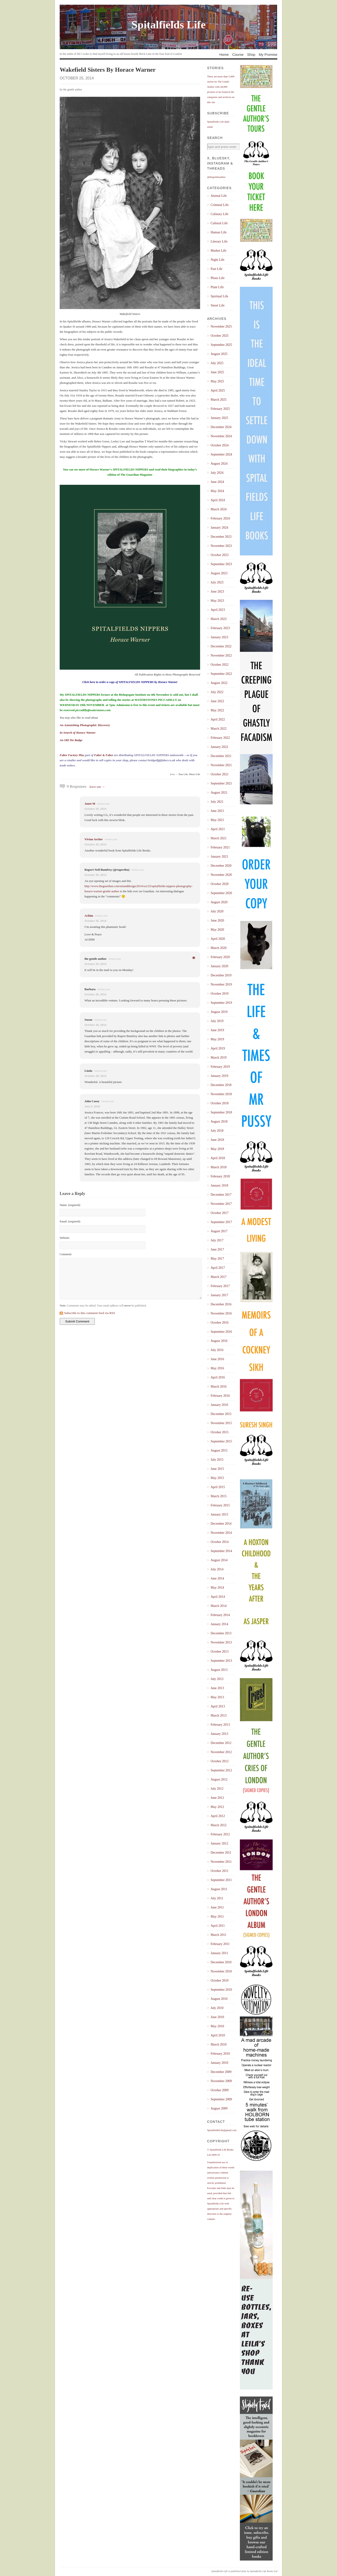 The image size is (337, 2576). I want to click on September 2019, so click(221, 1002).